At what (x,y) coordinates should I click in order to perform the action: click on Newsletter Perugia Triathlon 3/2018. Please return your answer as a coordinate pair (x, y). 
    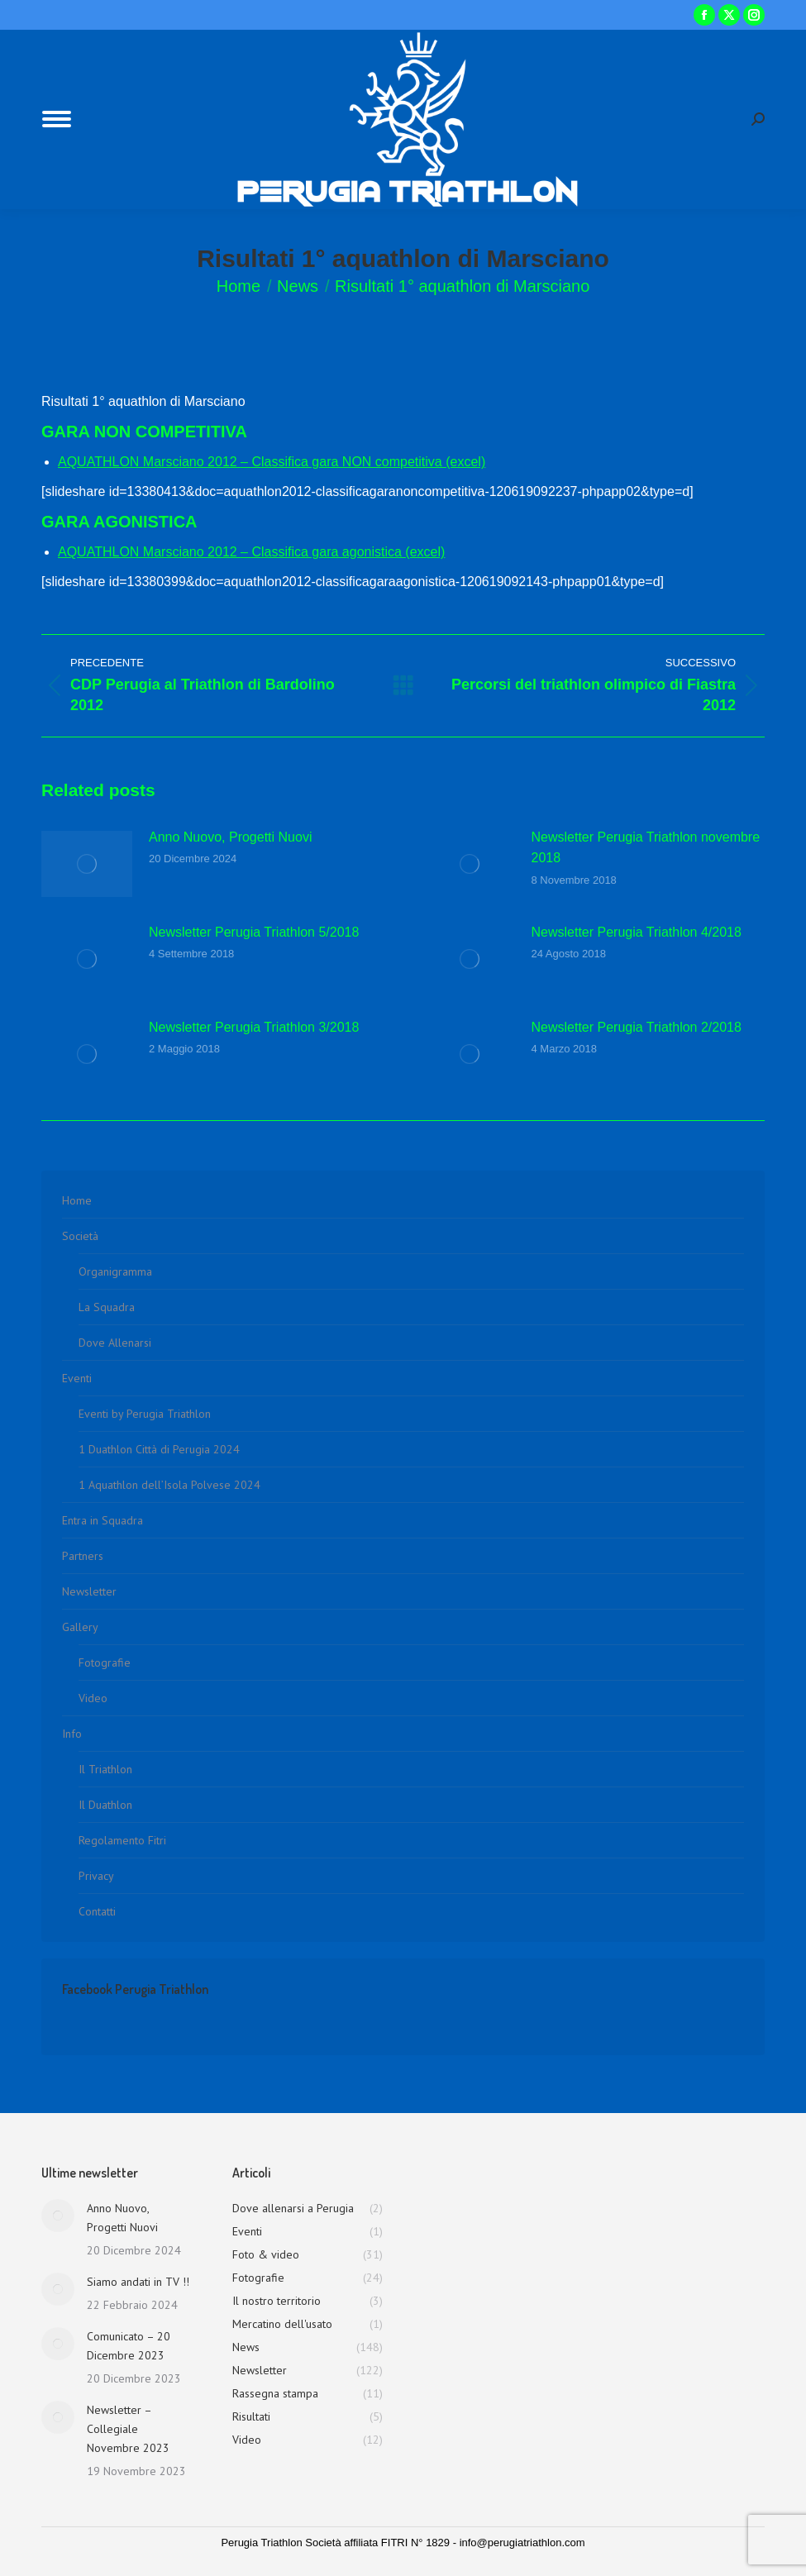
    Looking at the image, I should click on (254, 1027).